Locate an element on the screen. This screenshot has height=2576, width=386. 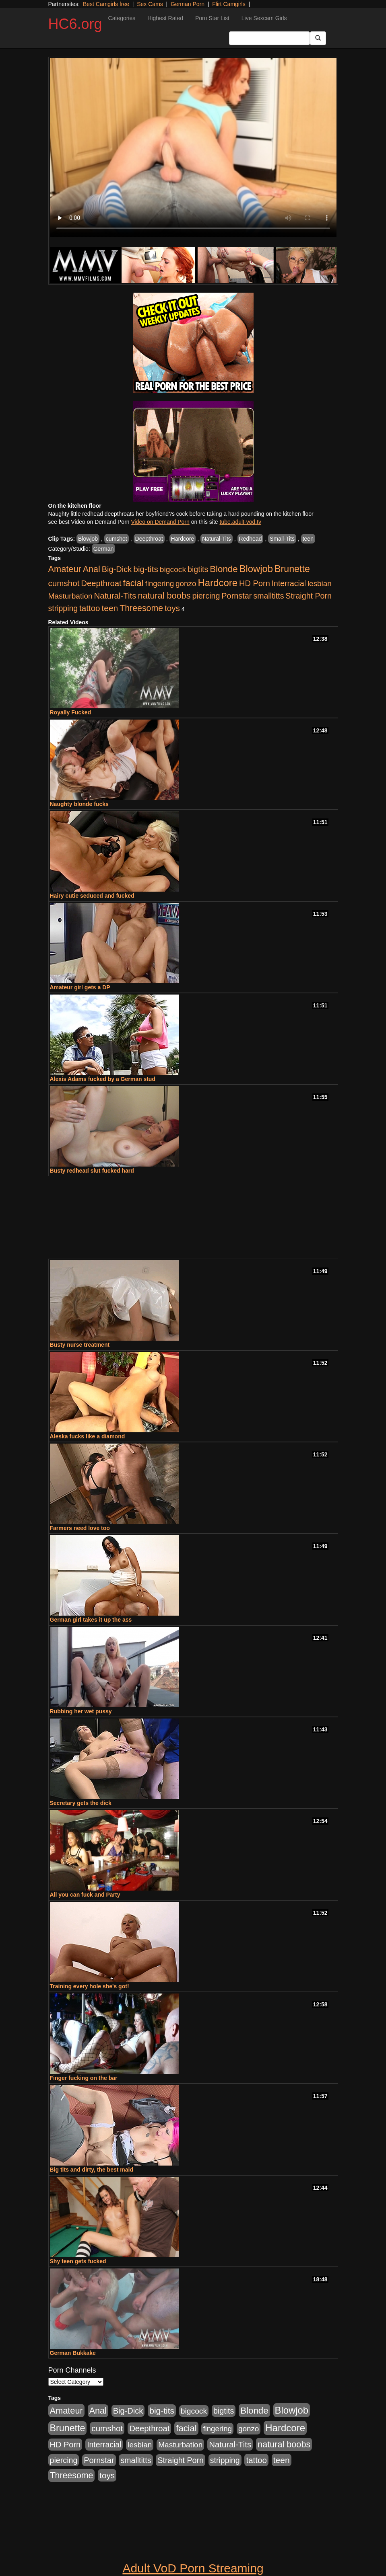
Blonde [Blonde (2,319 items)] is located at coordinates (223, 569).